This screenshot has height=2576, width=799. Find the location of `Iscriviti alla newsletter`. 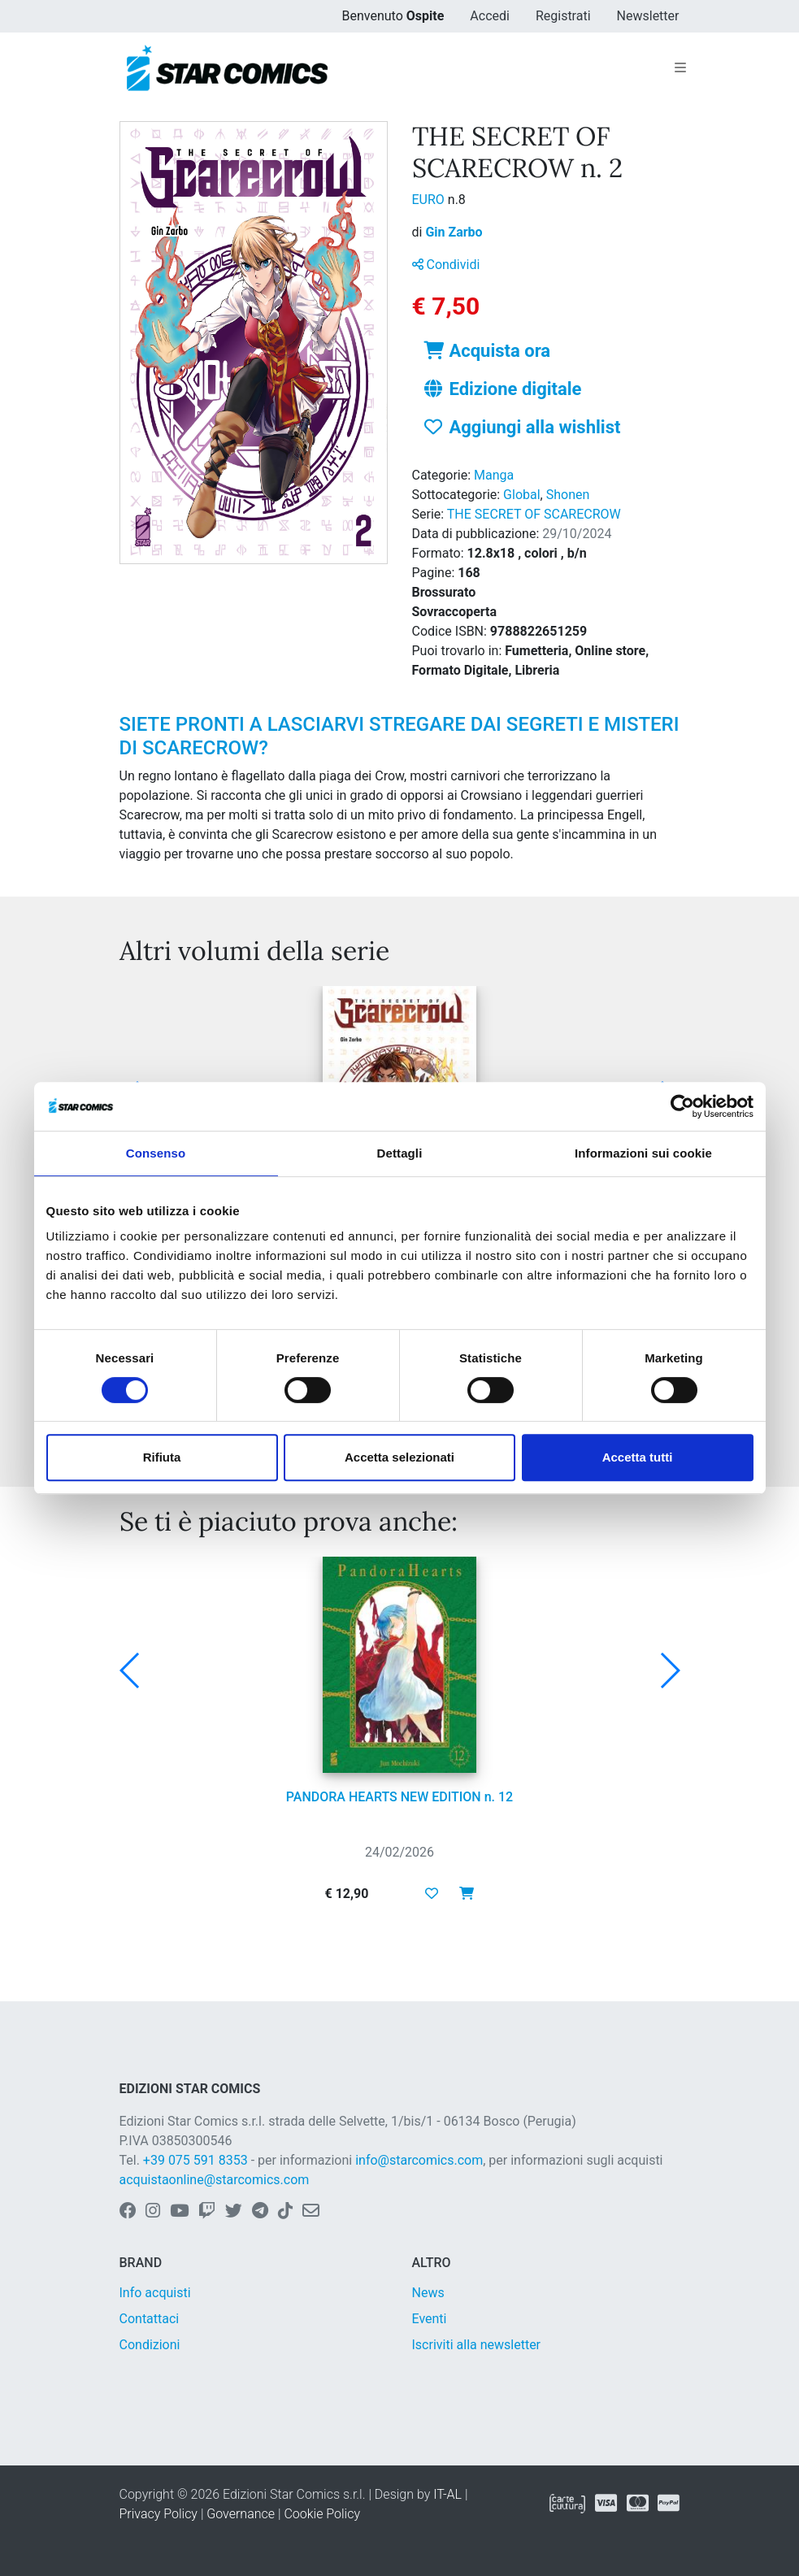

Iscriviti alla newsletter is located at coordinates (476, 2344).